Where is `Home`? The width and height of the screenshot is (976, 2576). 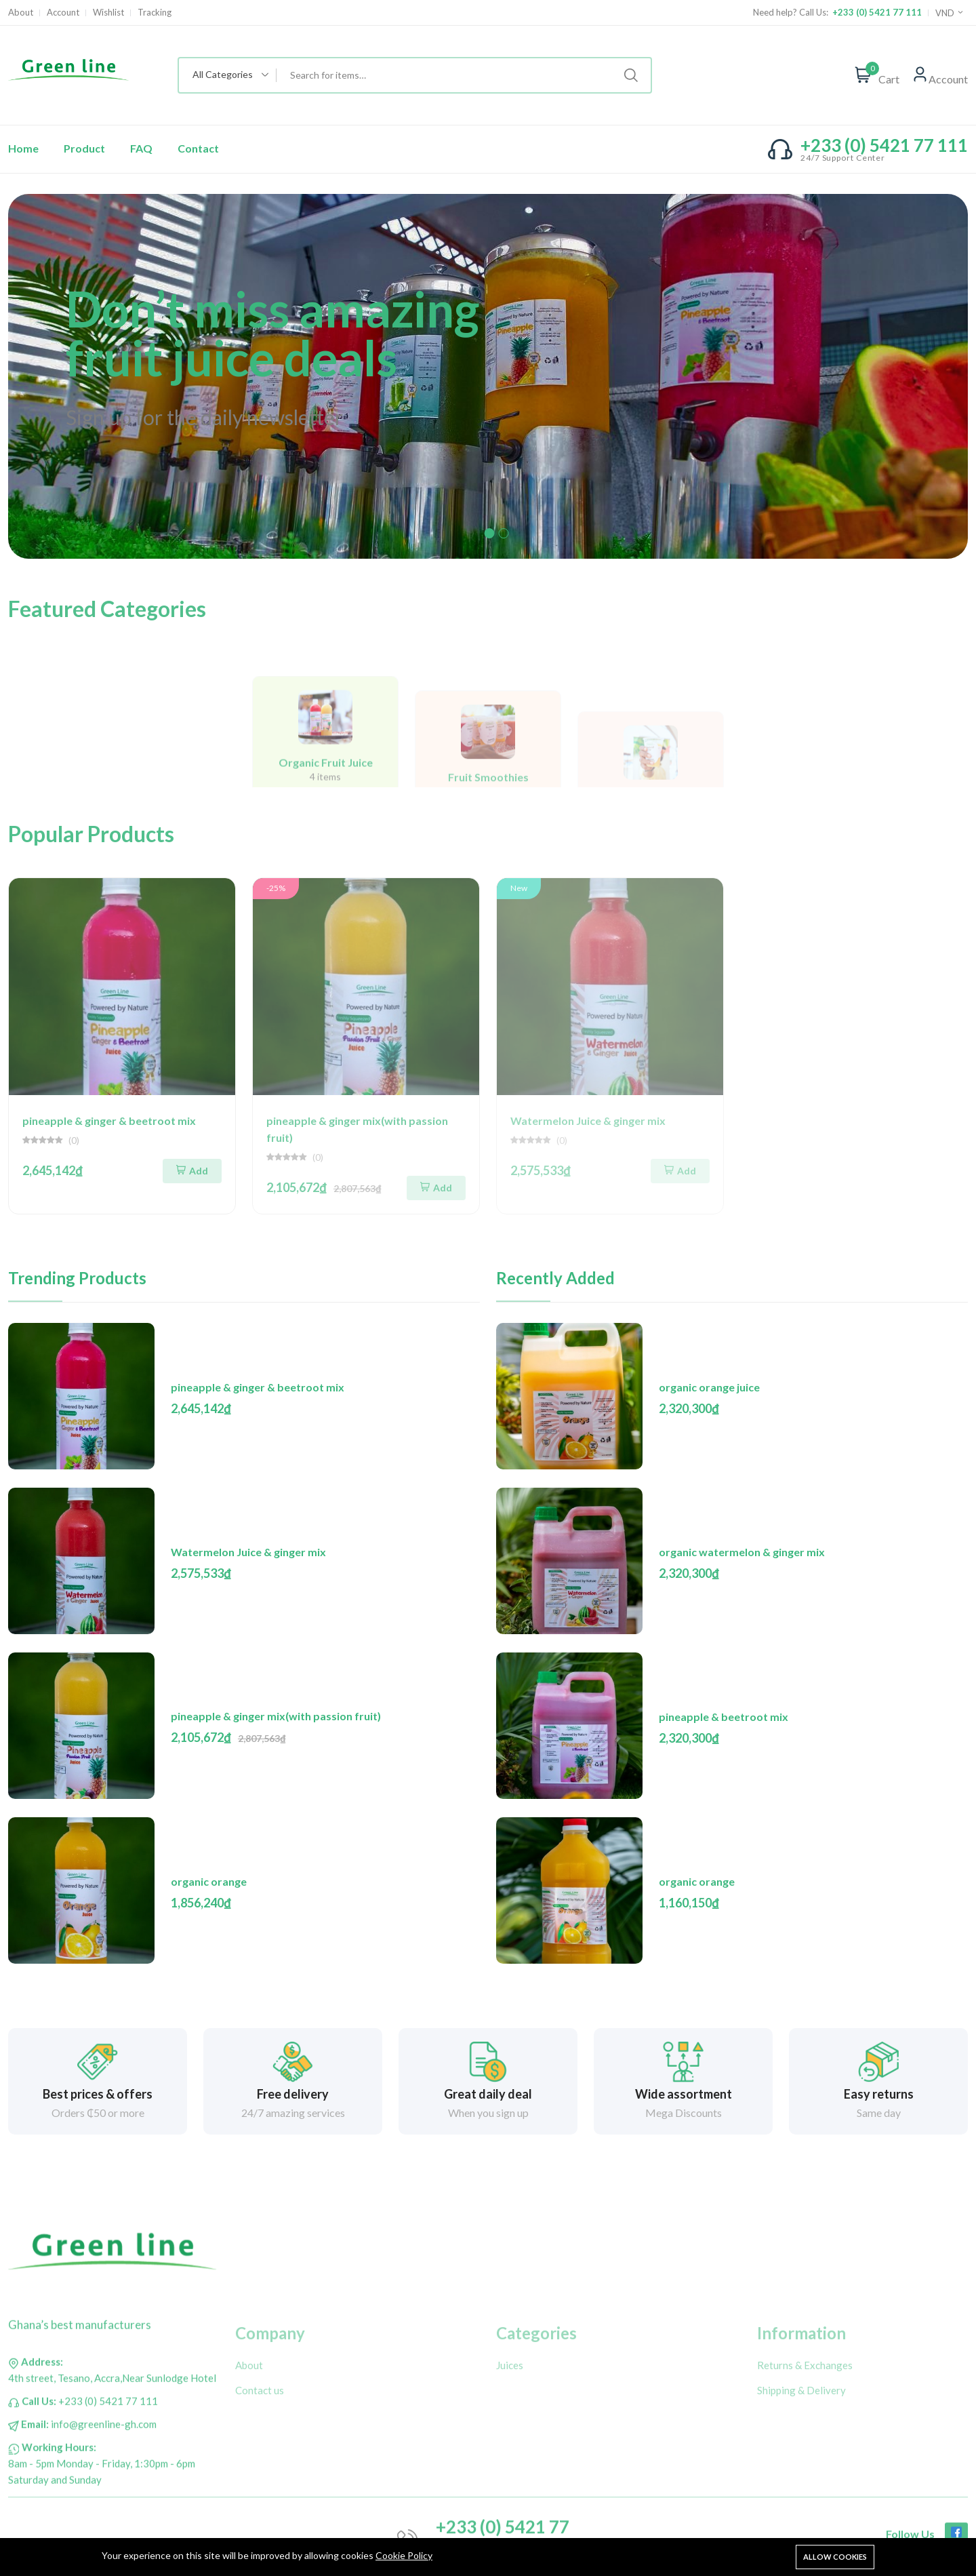
Home is located at coordinates (23, 148).